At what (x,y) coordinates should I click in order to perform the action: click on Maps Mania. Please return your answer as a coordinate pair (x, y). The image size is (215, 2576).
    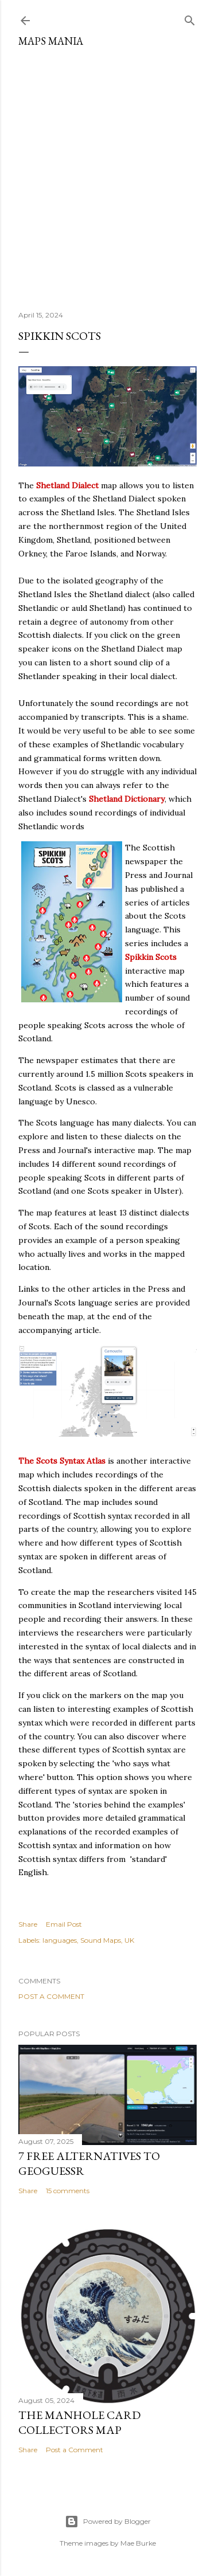
    Looking at the image, I should click on (50, 41).